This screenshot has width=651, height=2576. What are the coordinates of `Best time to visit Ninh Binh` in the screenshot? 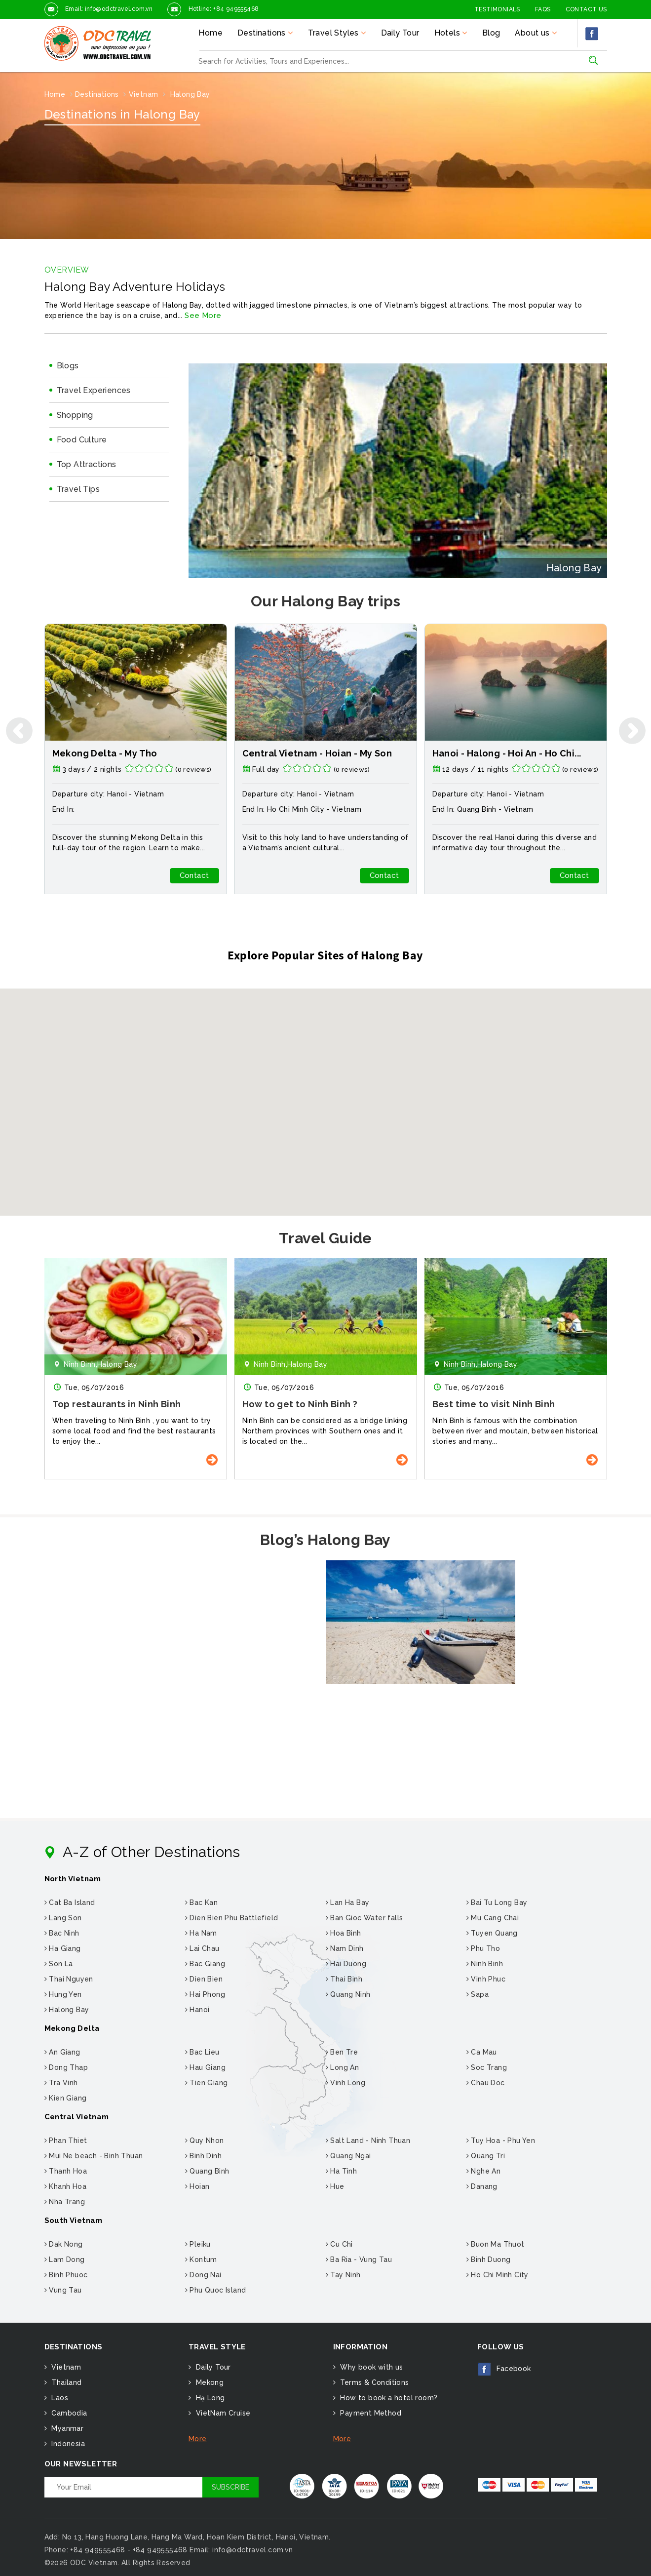 It's located at (493, 1404).